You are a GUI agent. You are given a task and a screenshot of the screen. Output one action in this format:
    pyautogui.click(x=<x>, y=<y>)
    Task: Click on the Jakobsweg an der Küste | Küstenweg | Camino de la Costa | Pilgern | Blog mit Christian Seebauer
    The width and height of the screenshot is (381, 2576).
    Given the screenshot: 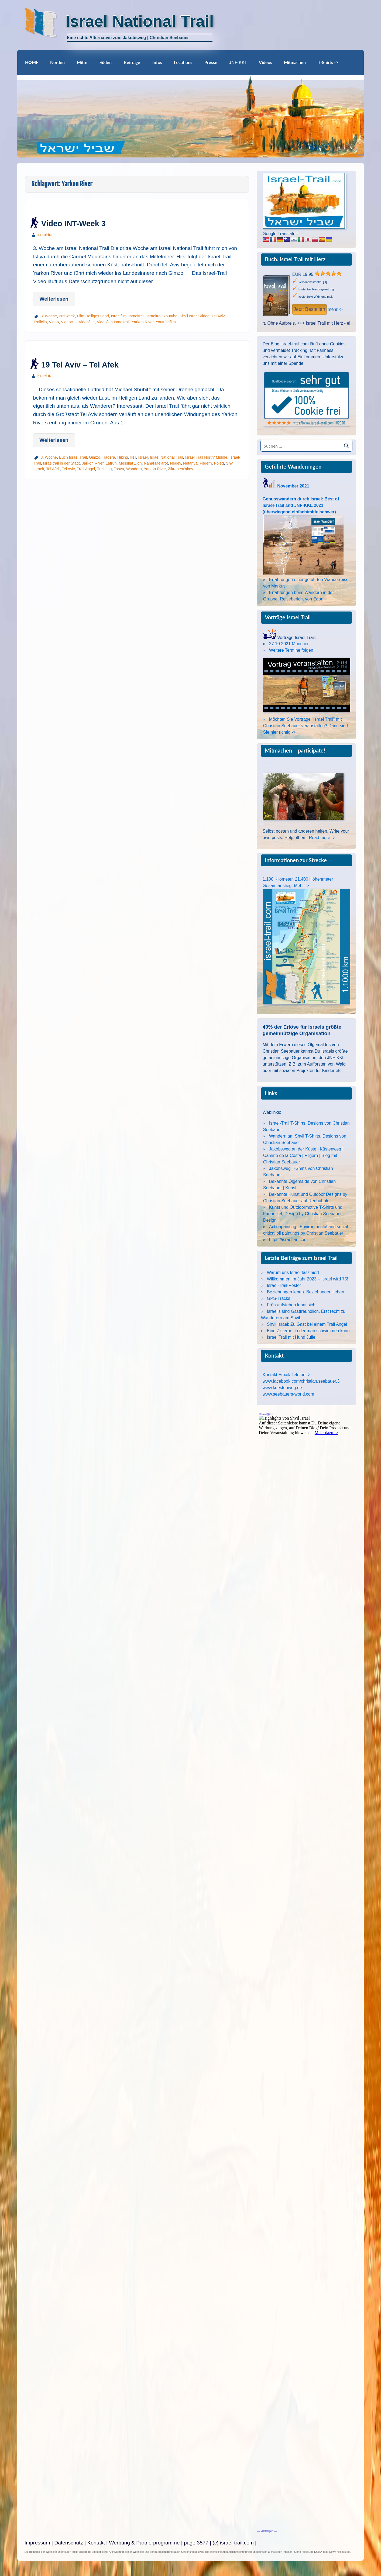 What is the action you would take?
    pyautogui.click(x=303, y=1155)
    